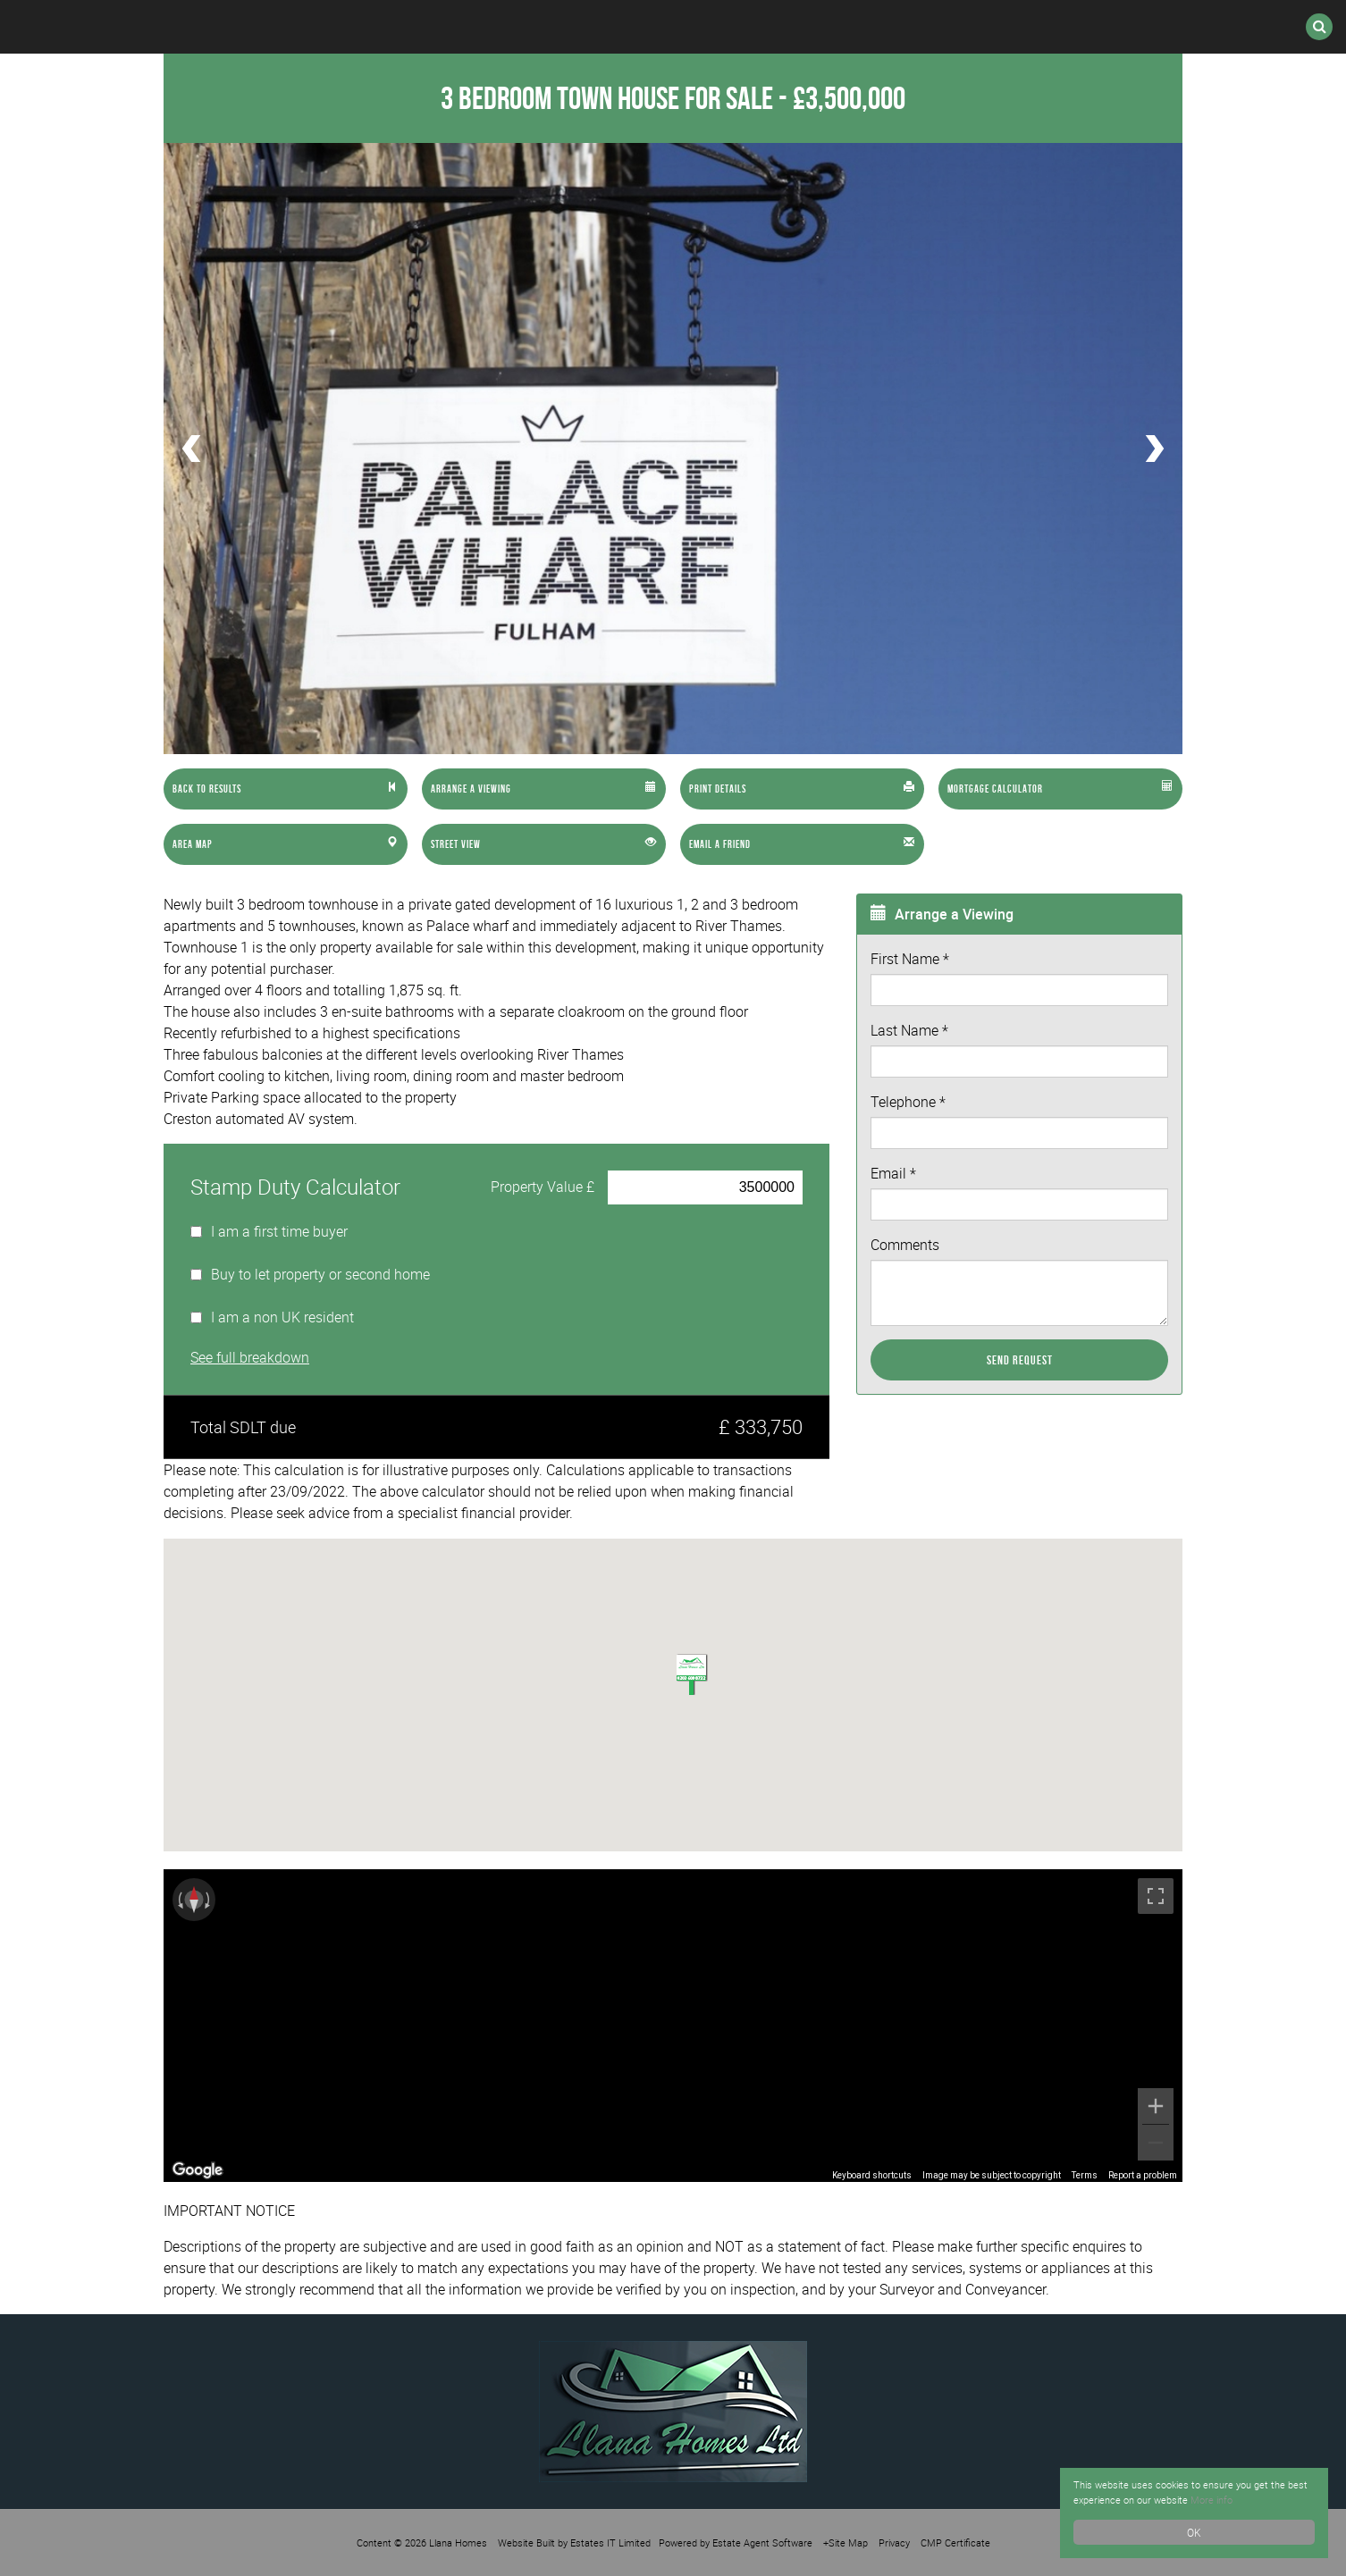 The width and height of the screenshot is (1346, 2576). What do you see at coordinates (905, 1244) in the screenshot?
I see `Comments` at bounding box center [905, 1244].